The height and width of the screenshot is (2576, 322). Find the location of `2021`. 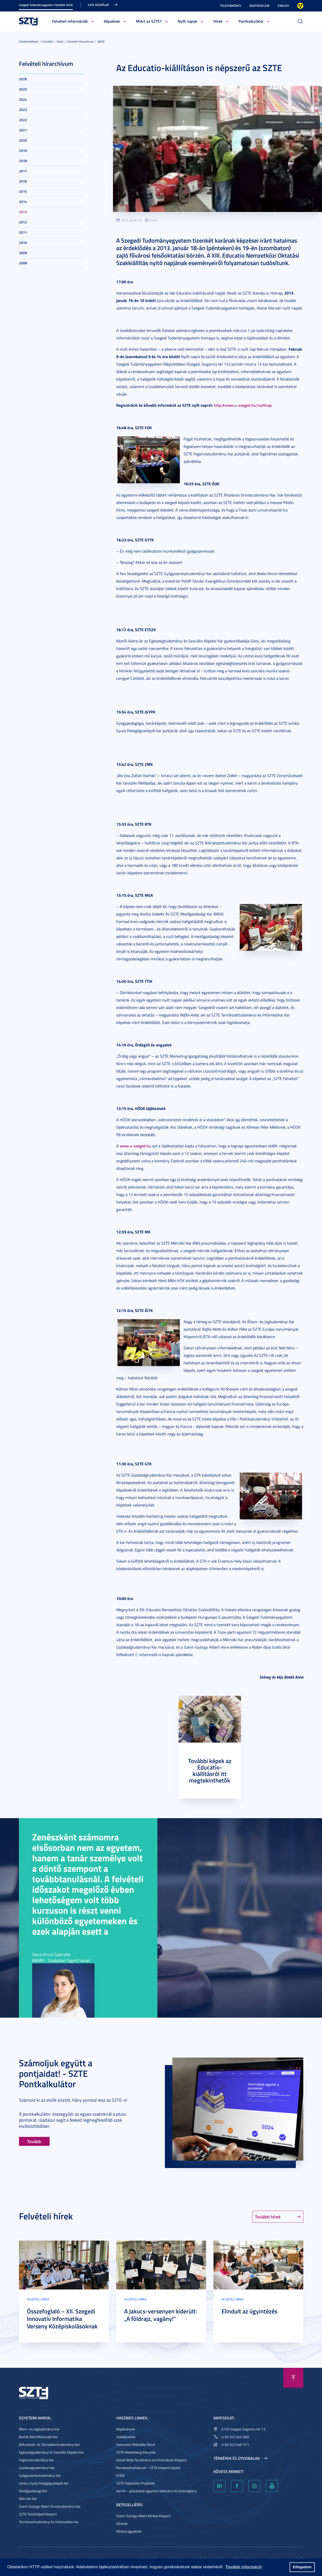

2021 is located at coordinates (23, 130).